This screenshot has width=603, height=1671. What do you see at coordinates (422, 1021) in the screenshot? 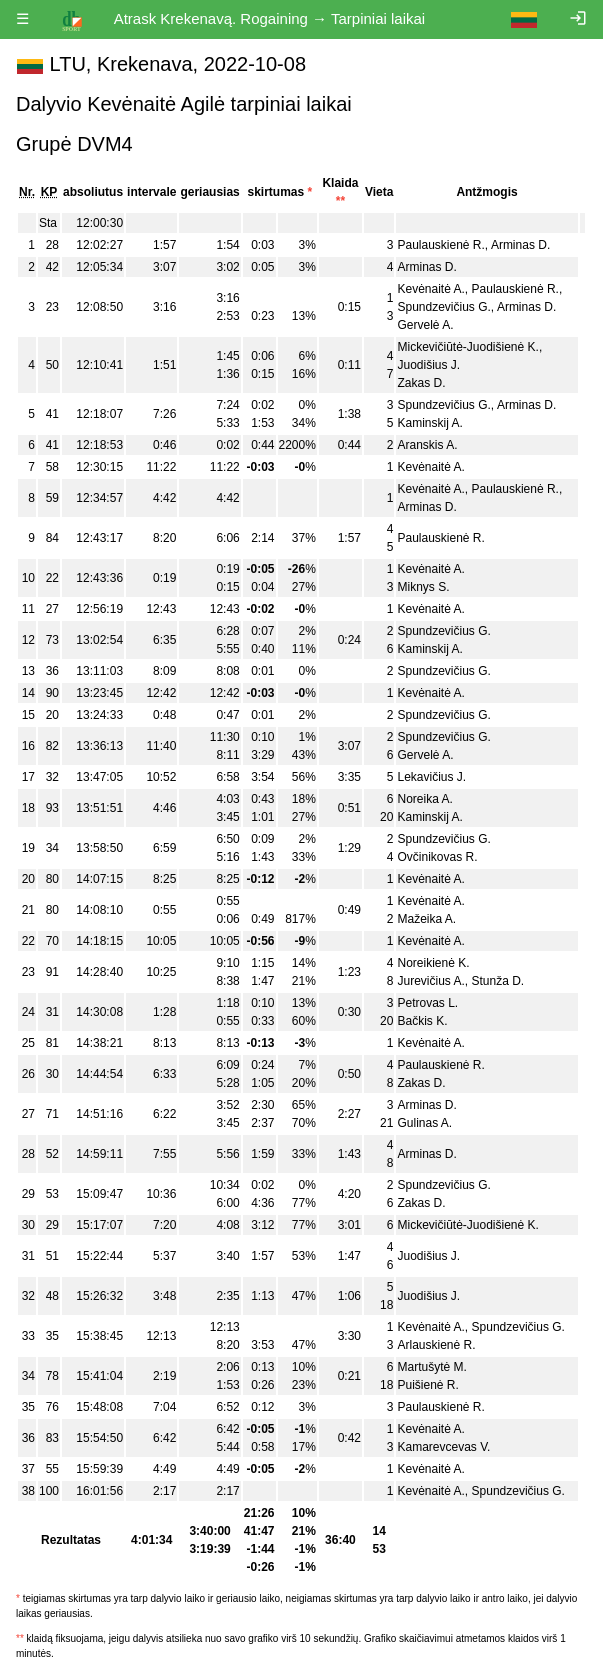
I see `Bačkis K.` at bounding box center [422, 1021].